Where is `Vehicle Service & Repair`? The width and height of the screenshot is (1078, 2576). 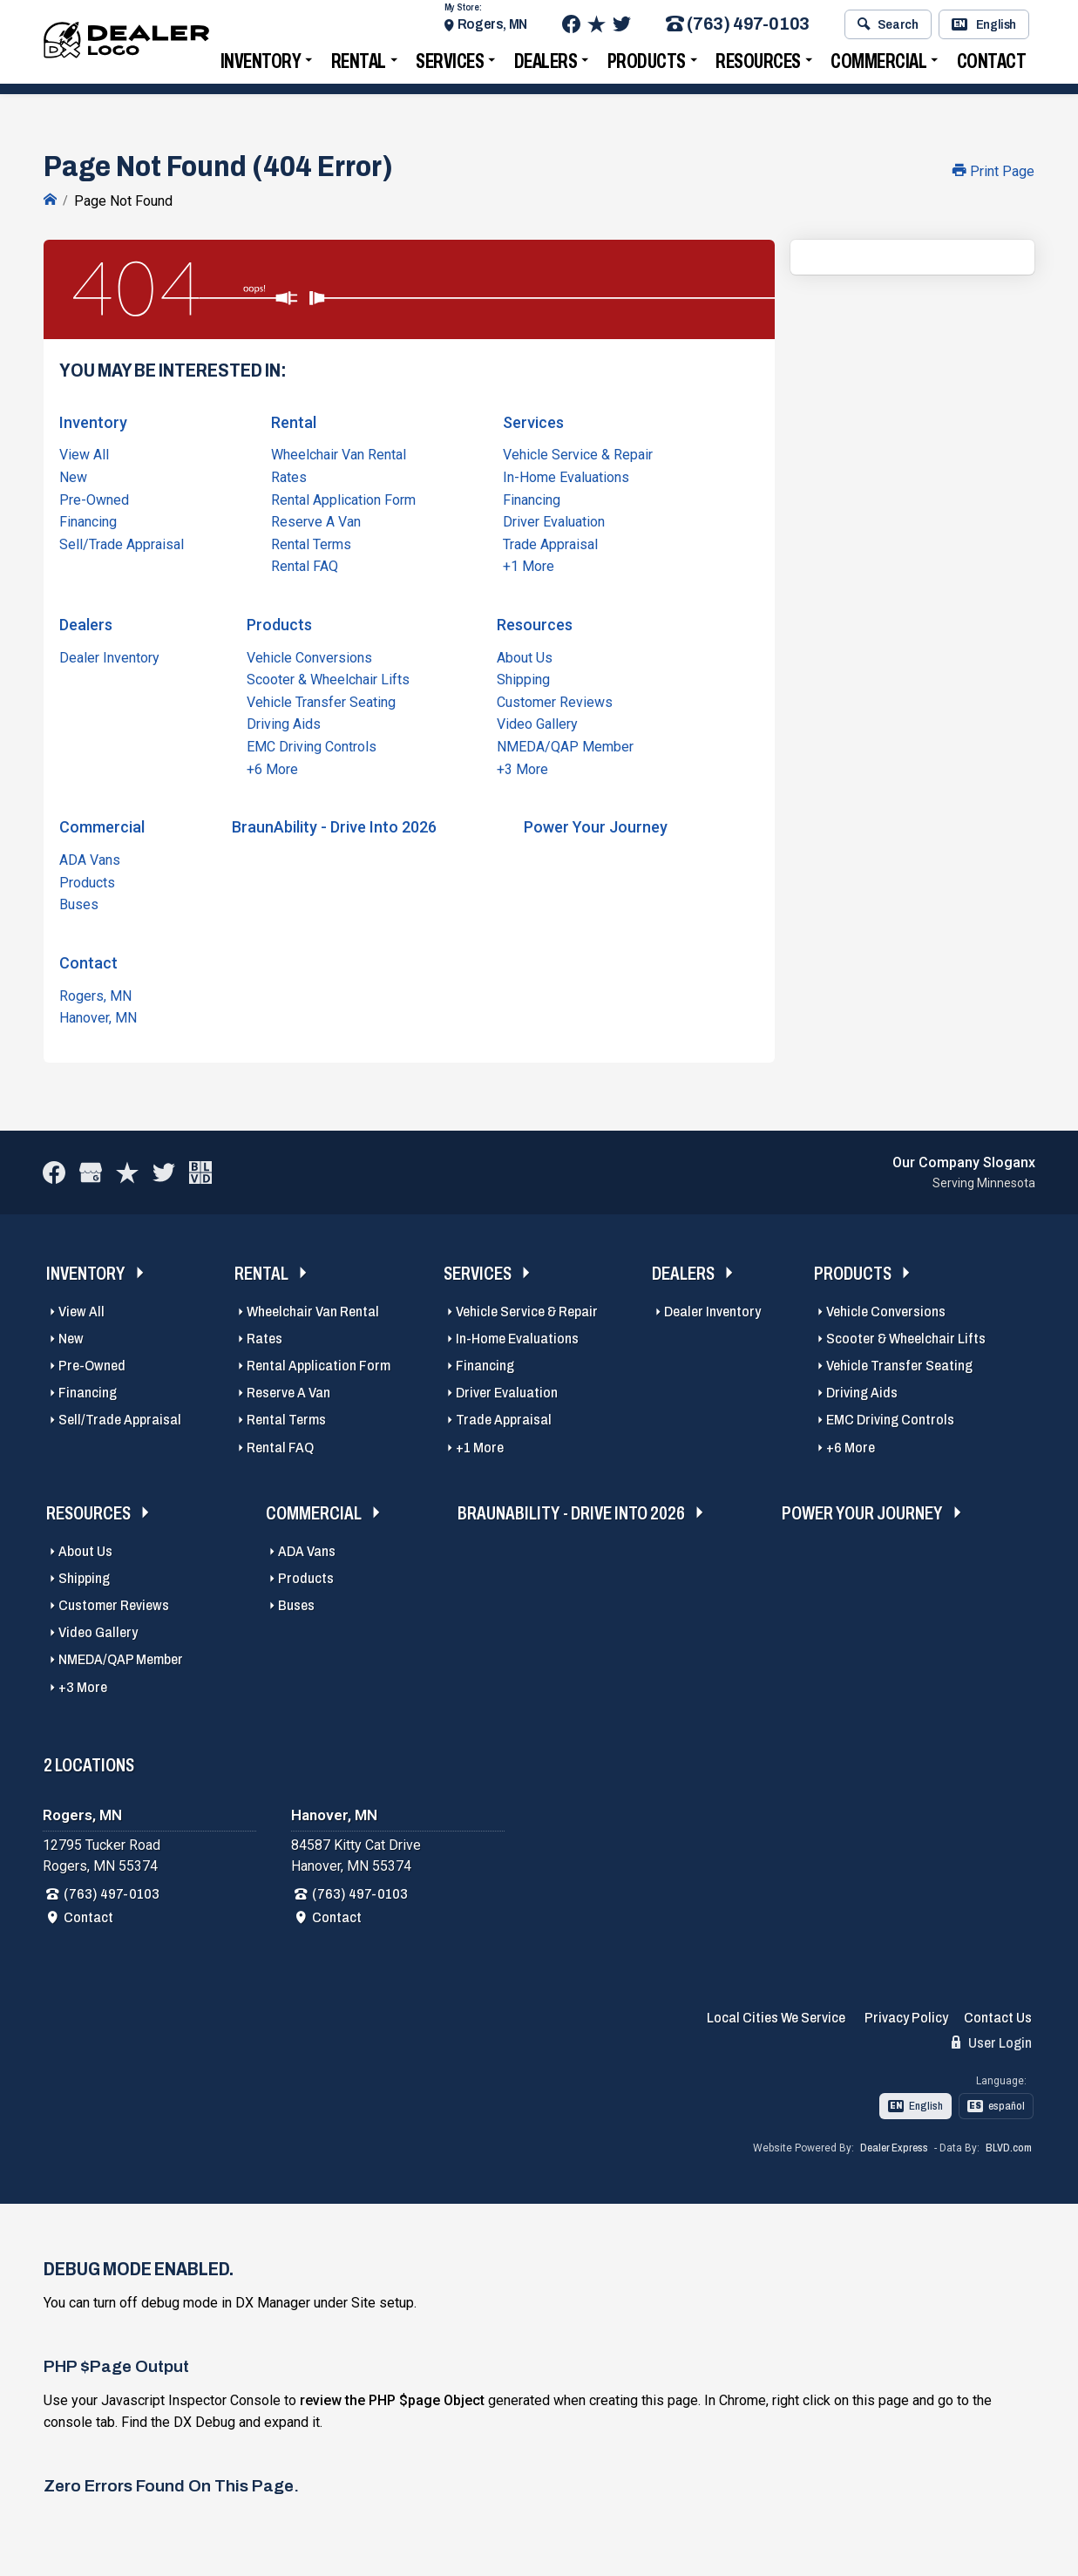 Vehicle Service & Repair is located at coordinates (578, 453).